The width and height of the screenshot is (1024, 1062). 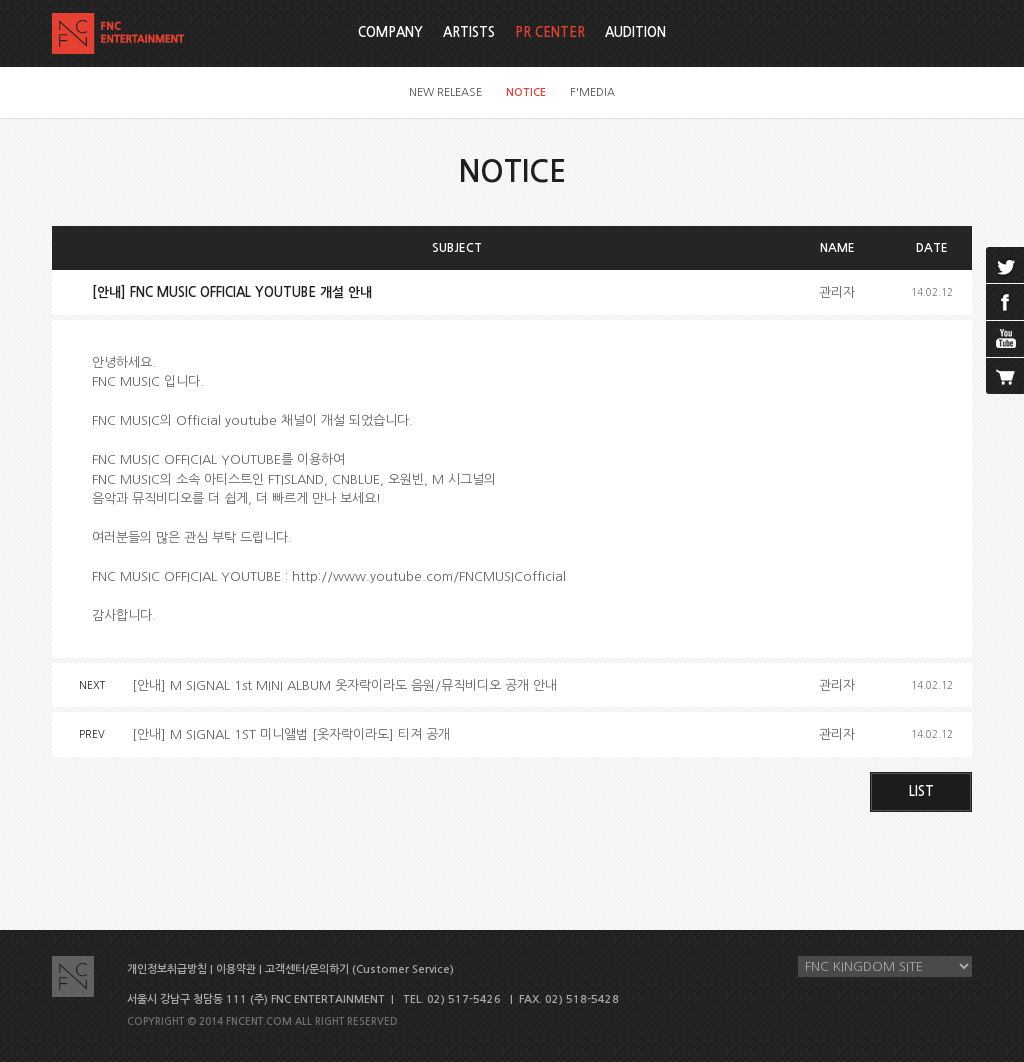 What do you see at coordinates (390, 32) in the screenshot?
I see `COMPANY` at bounding box center [390, 32].